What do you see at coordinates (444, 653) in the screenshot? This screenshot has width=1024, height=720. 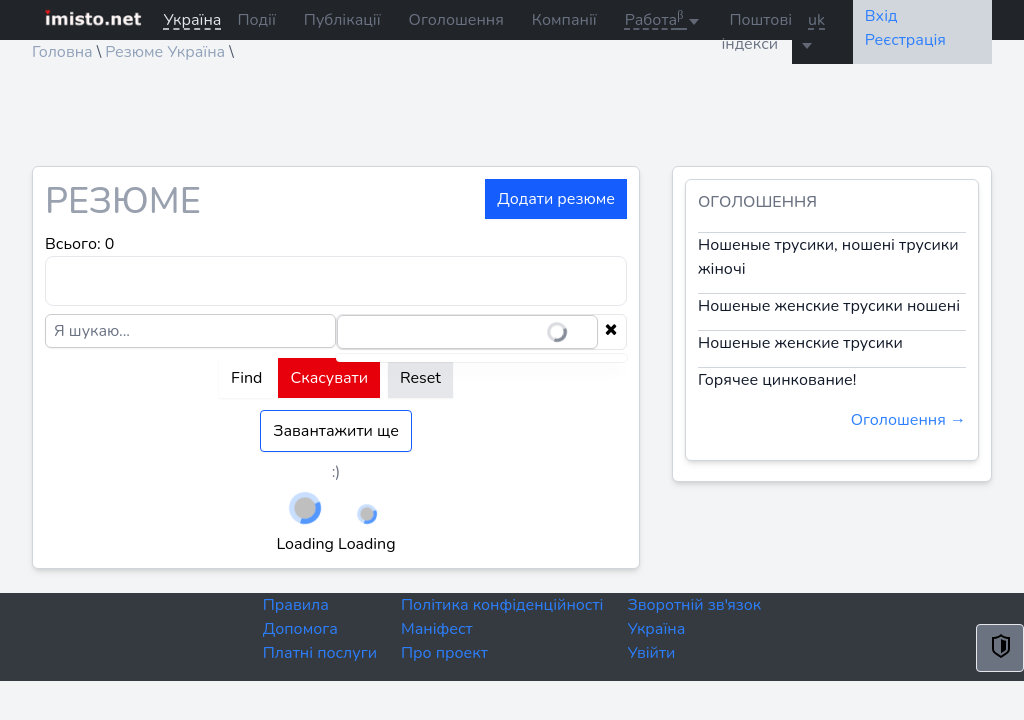 I see `Про проект` at bounding box center [444, 653].